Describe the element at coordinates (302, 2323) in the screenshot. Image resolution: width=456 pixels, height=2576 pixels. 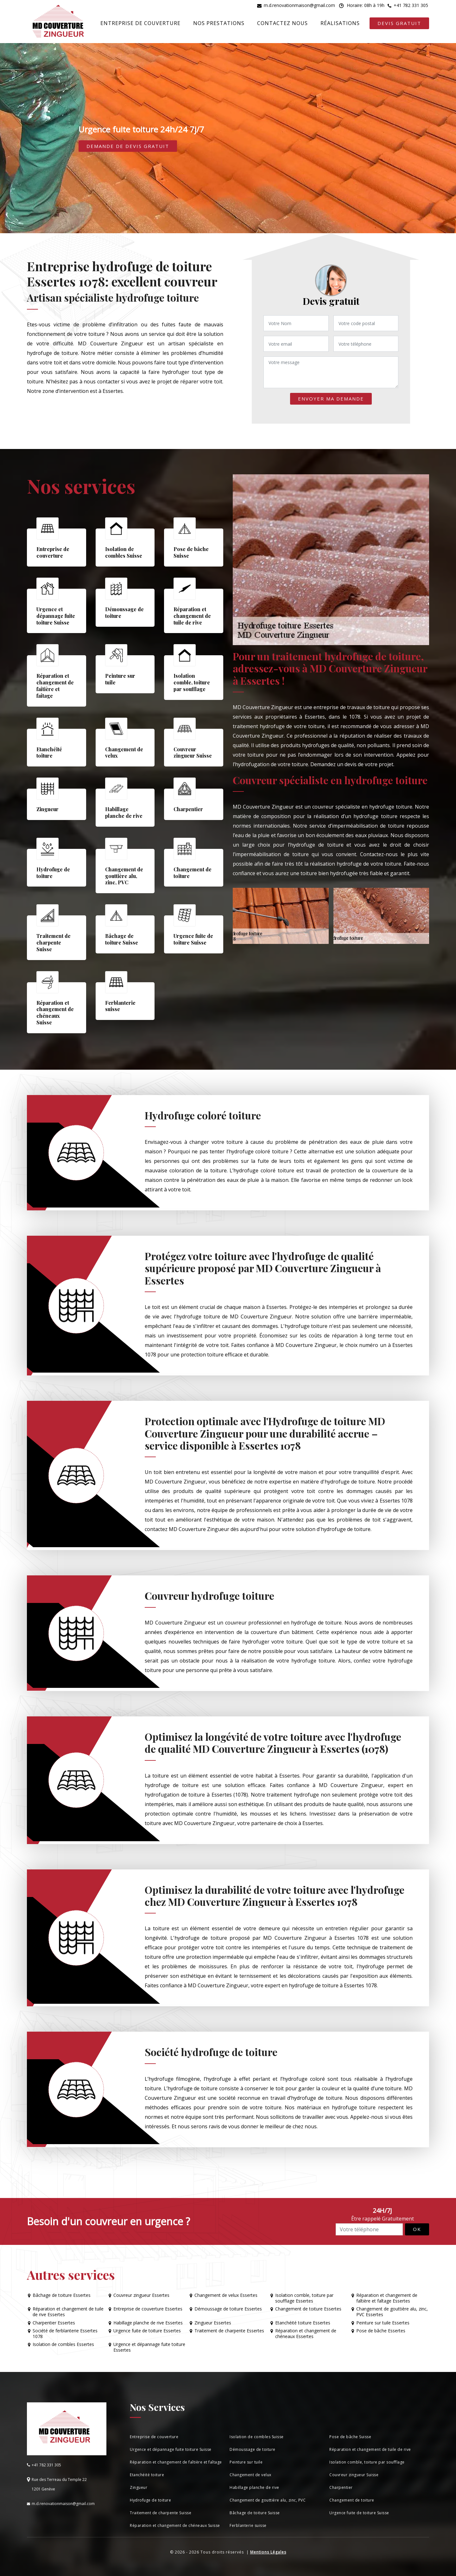
I see `Etanchéité toiture Essertes` at that location.